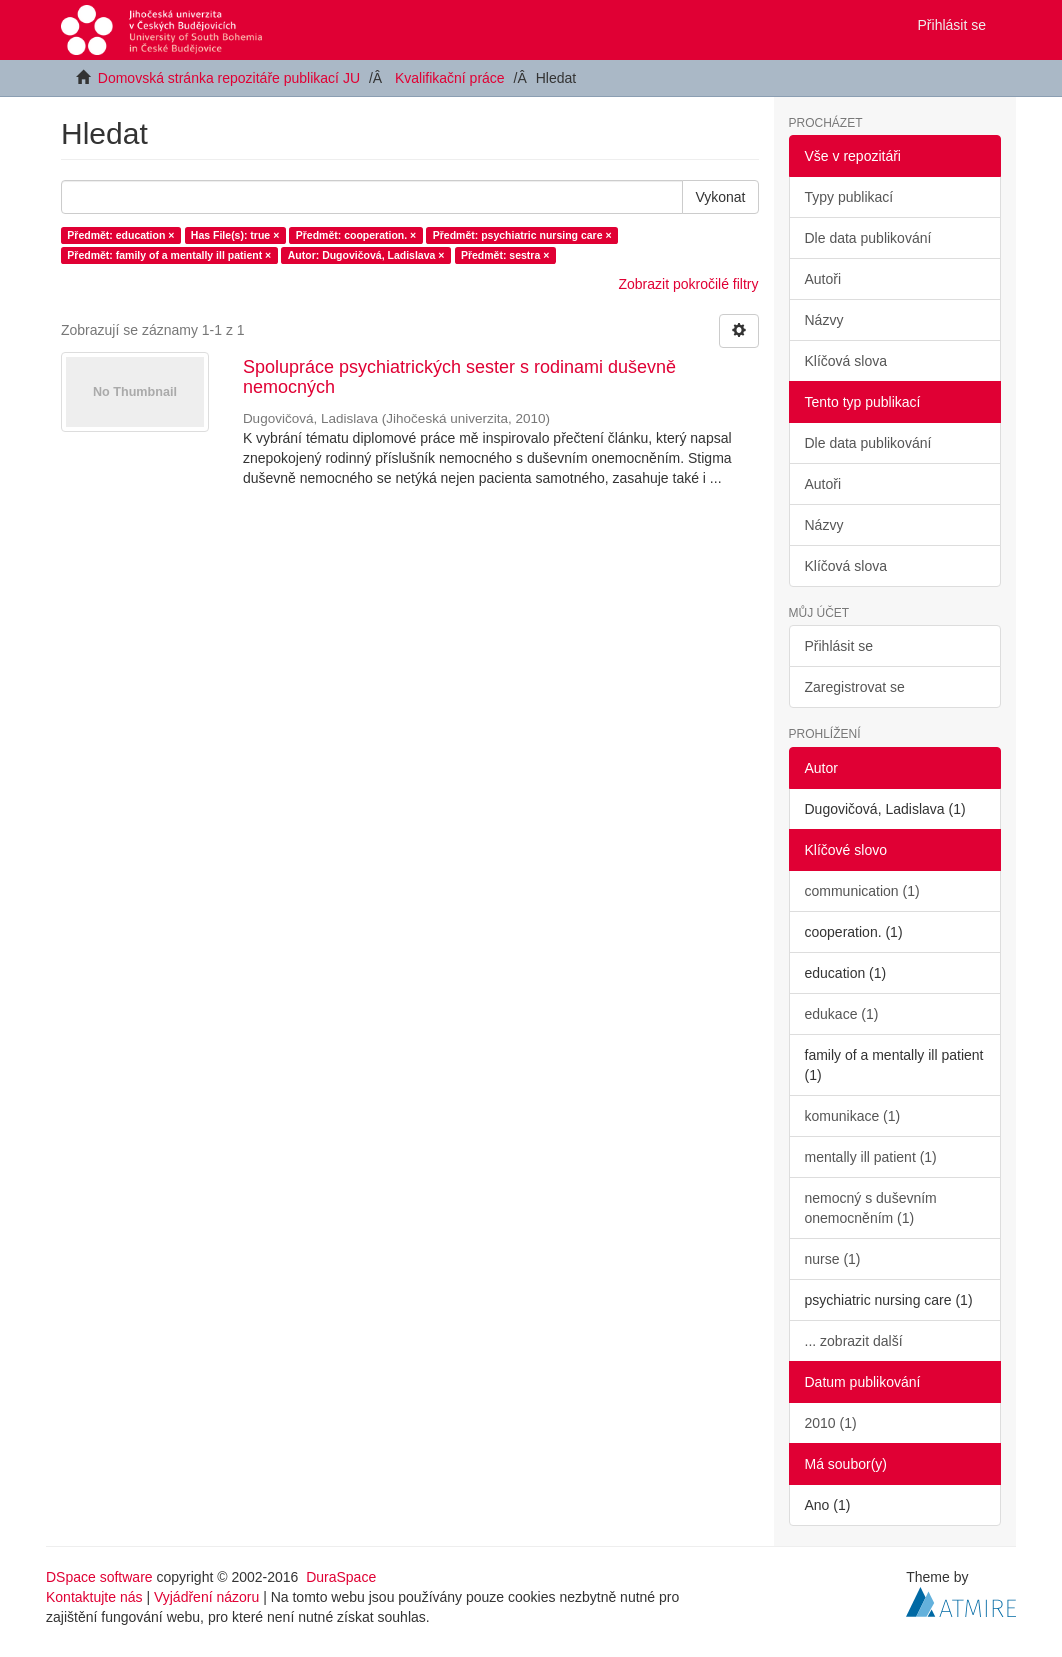 The height and width of the screenshot is (1657, 1062). What do you see at coordinates (341, 1577) in the screenshot?
I see `DuraSpace` at bounding box center [341, 1577].